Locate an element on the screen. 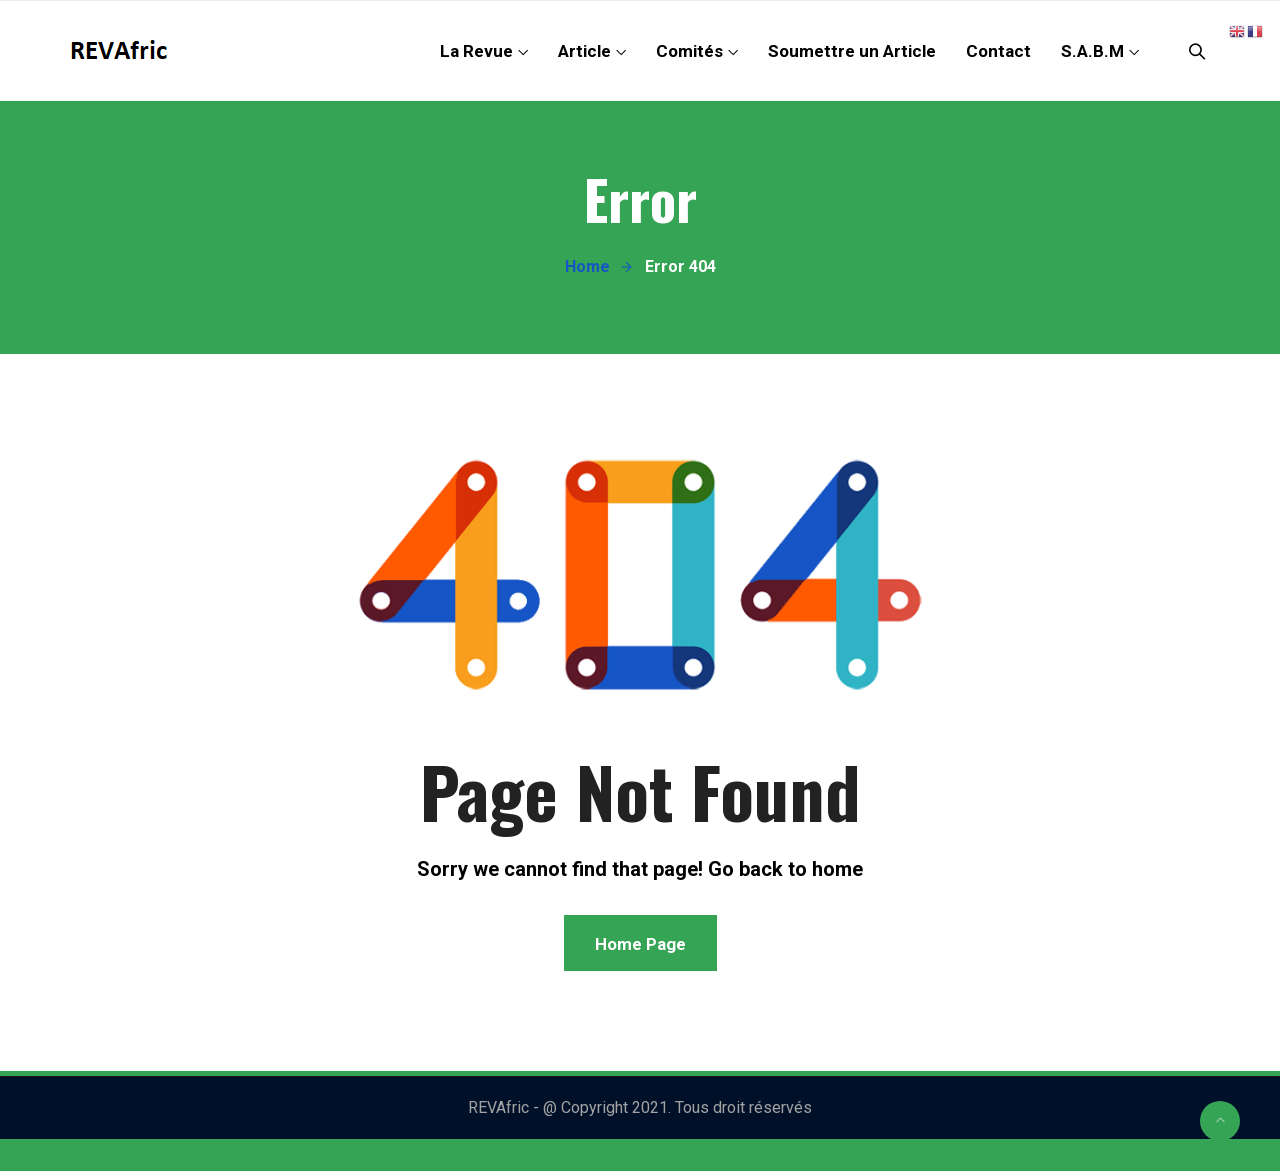 The image size is (1280, 1171). Soumettre un Article is located at coordinates (852, 51).